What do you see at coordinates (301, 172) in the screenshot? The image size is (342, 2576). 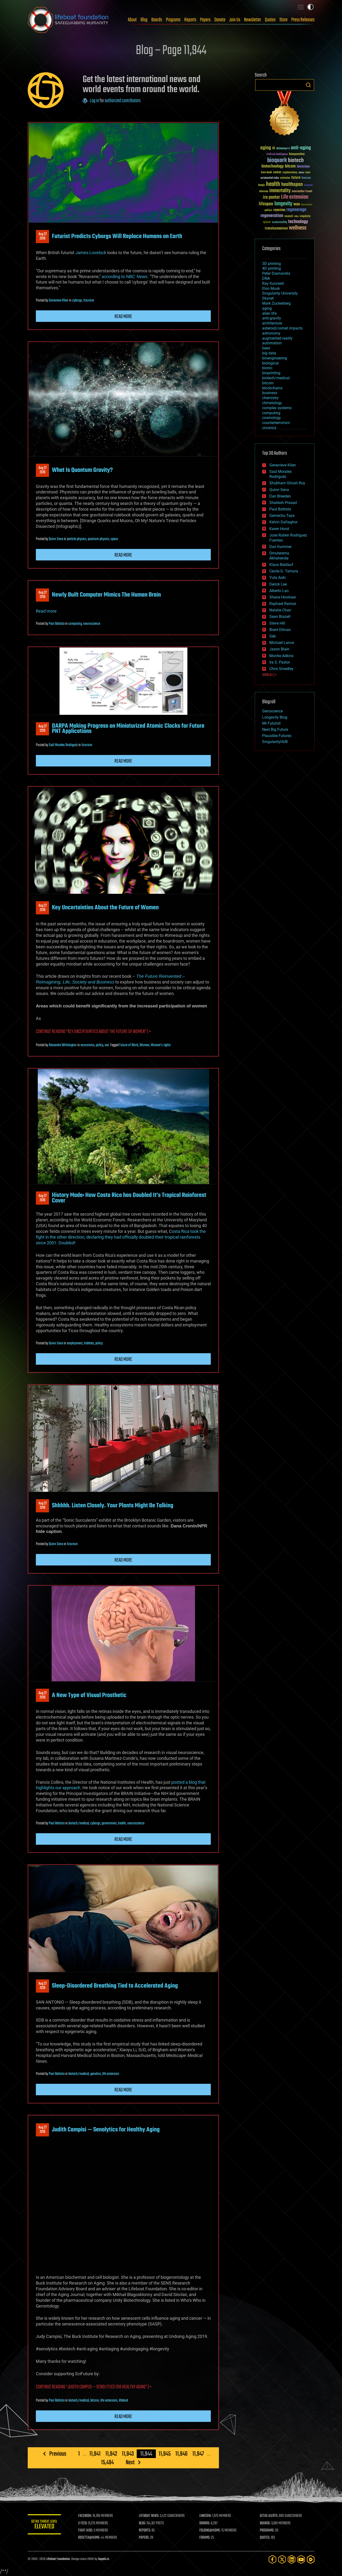 I see `culture [culture (24 items)]` at bounding box center [301, 172].